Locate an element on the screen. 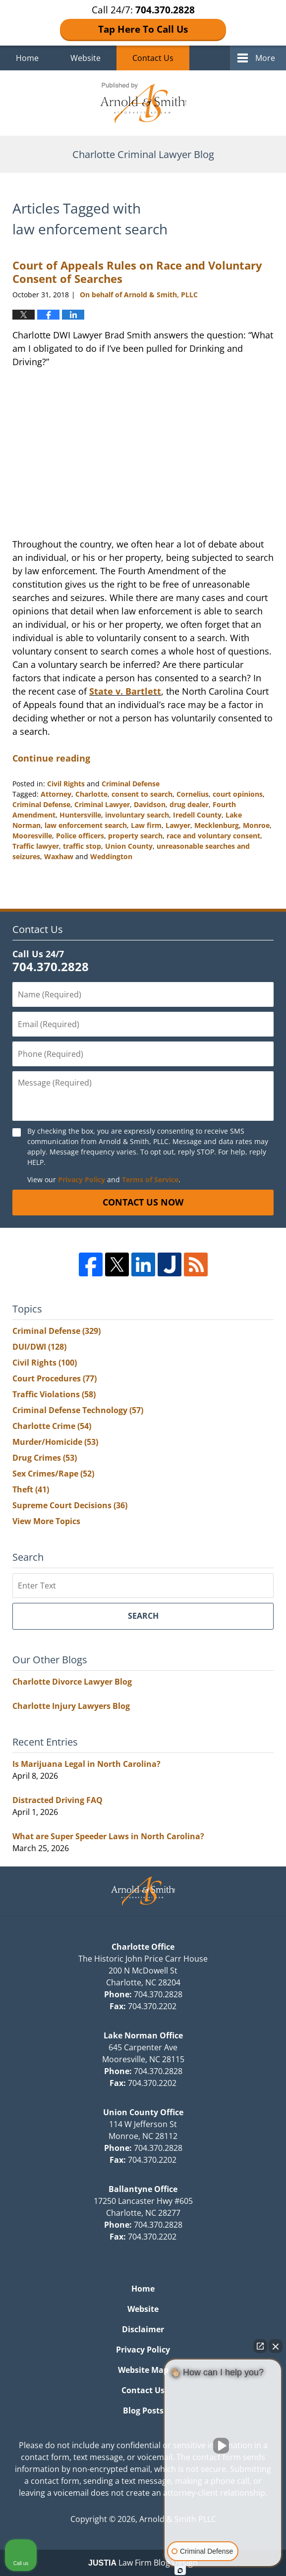  Charlotte Office is located at coordinates (143, 1946).